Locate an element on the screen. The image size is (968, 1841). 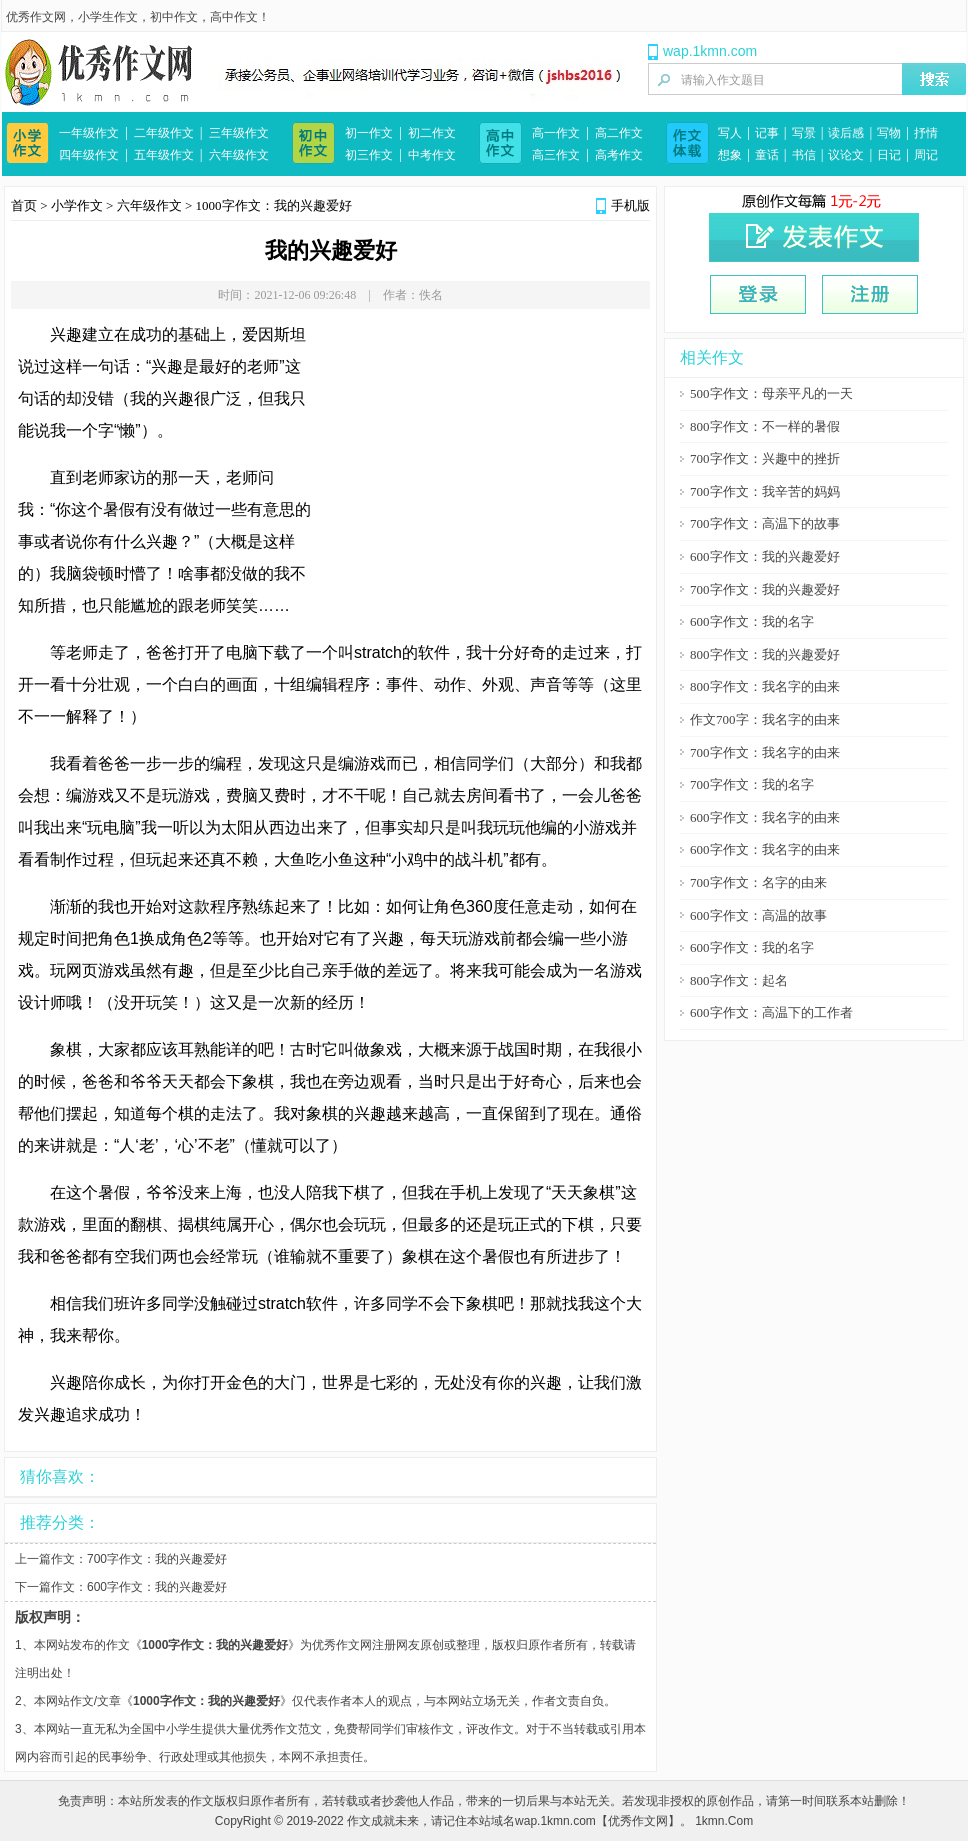
600字作文：高温下的工作者 is located at coordinates (771, 1012).